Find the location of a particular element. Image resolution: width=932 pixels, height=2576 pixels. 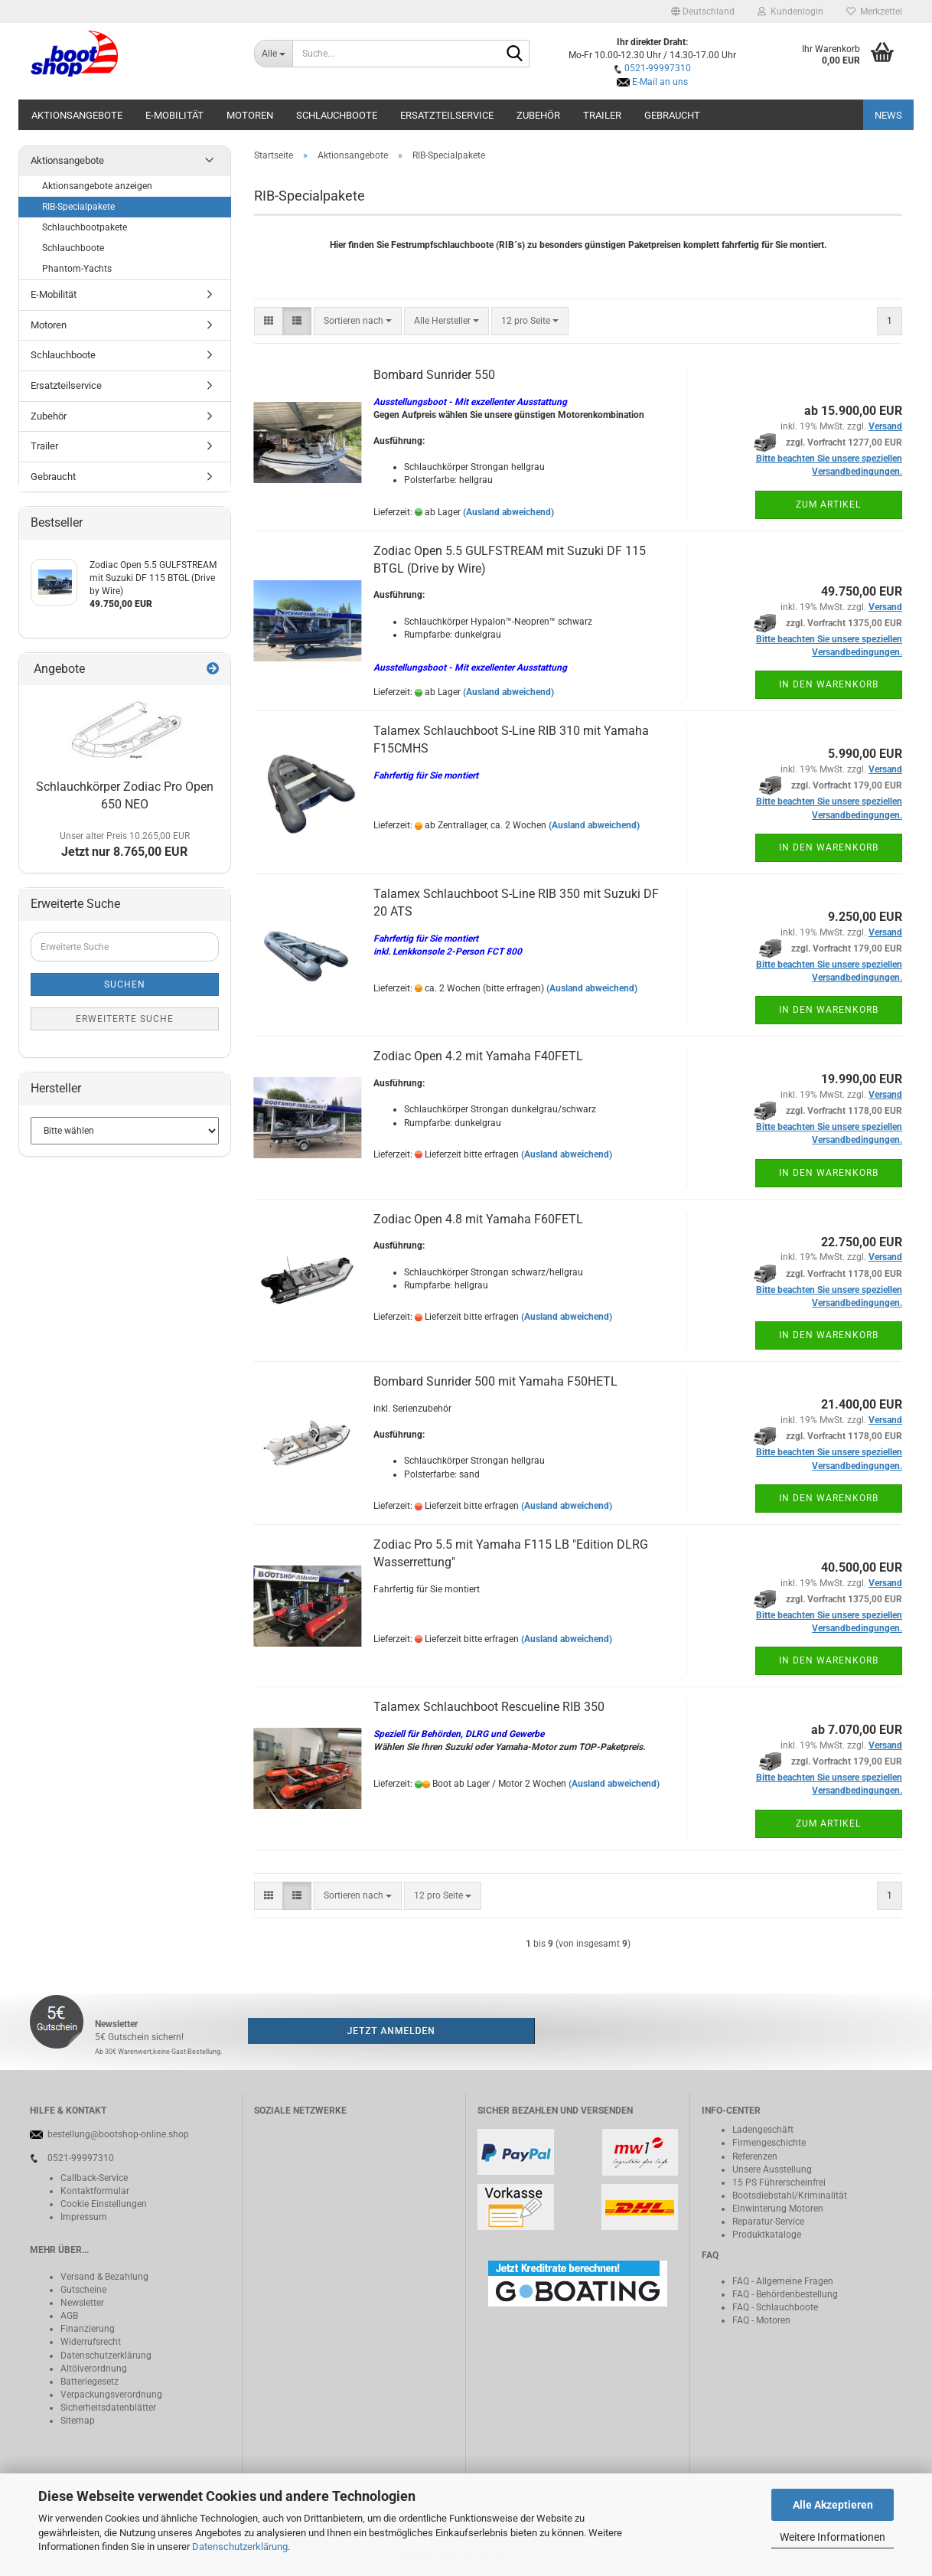

Zodiac Open 4.8 mit Yamaha F60FETL is located at coordinates (478, 1219).